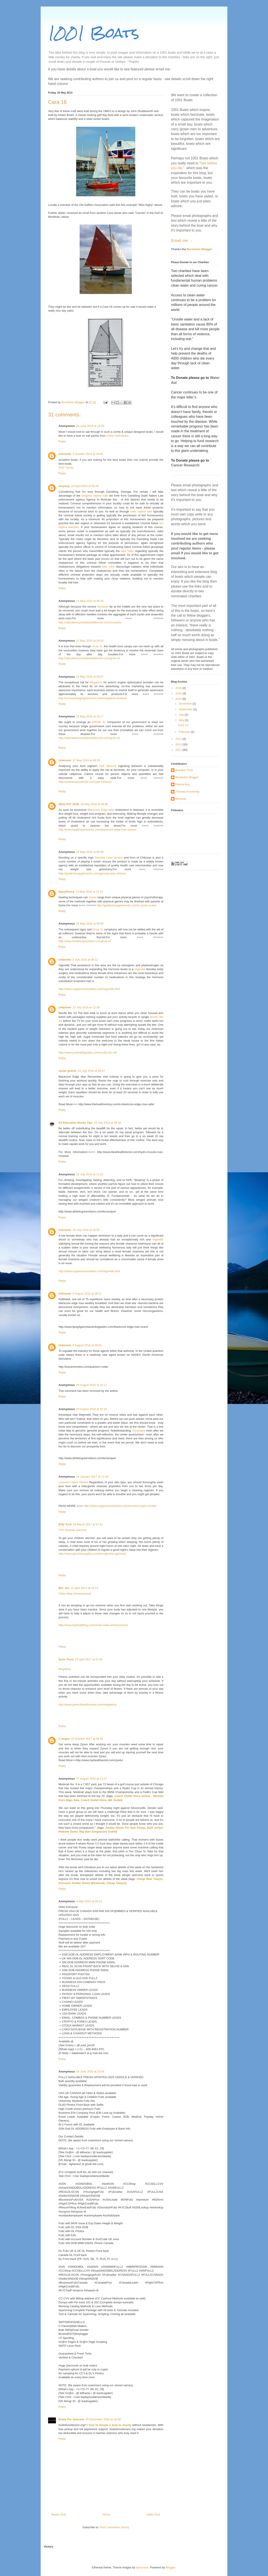 The image size is (268, 2576). I want to click on HEALTHY SKIN, so click(69, 804).